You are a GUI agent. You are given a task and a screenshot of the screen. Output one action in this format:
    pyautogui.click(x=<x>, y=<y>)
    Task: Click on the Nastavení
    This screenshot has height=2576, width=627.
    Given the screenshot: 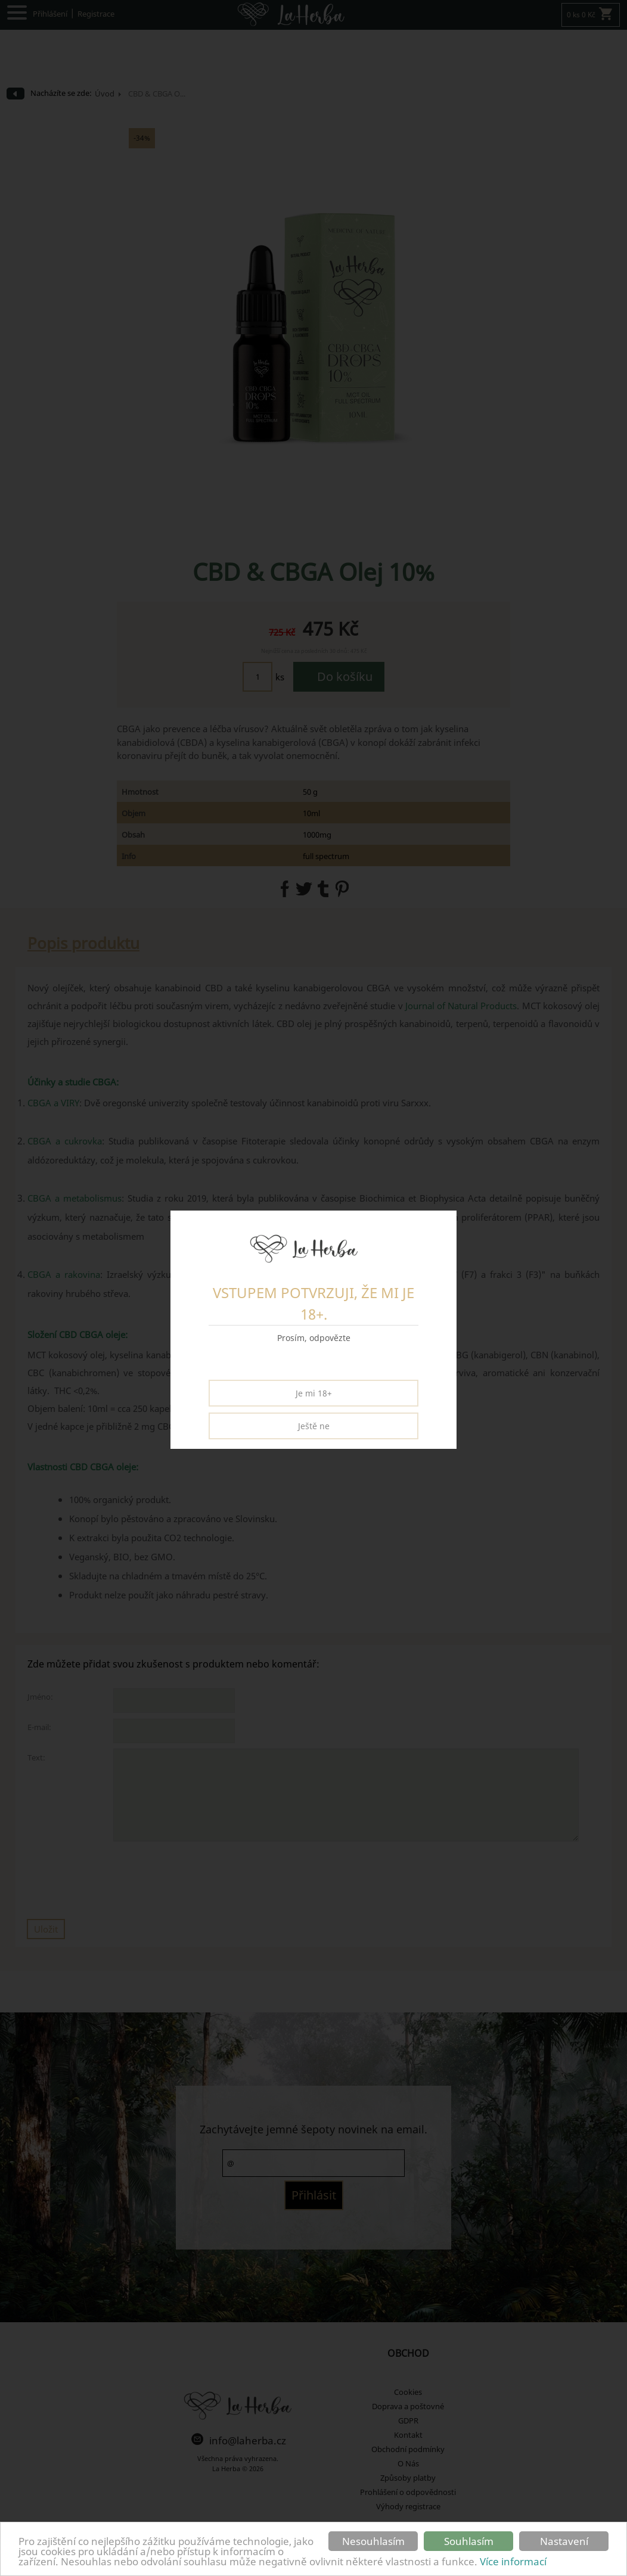 What is the action you would take?
    pyautogui.click(x=564, y=2541)
    